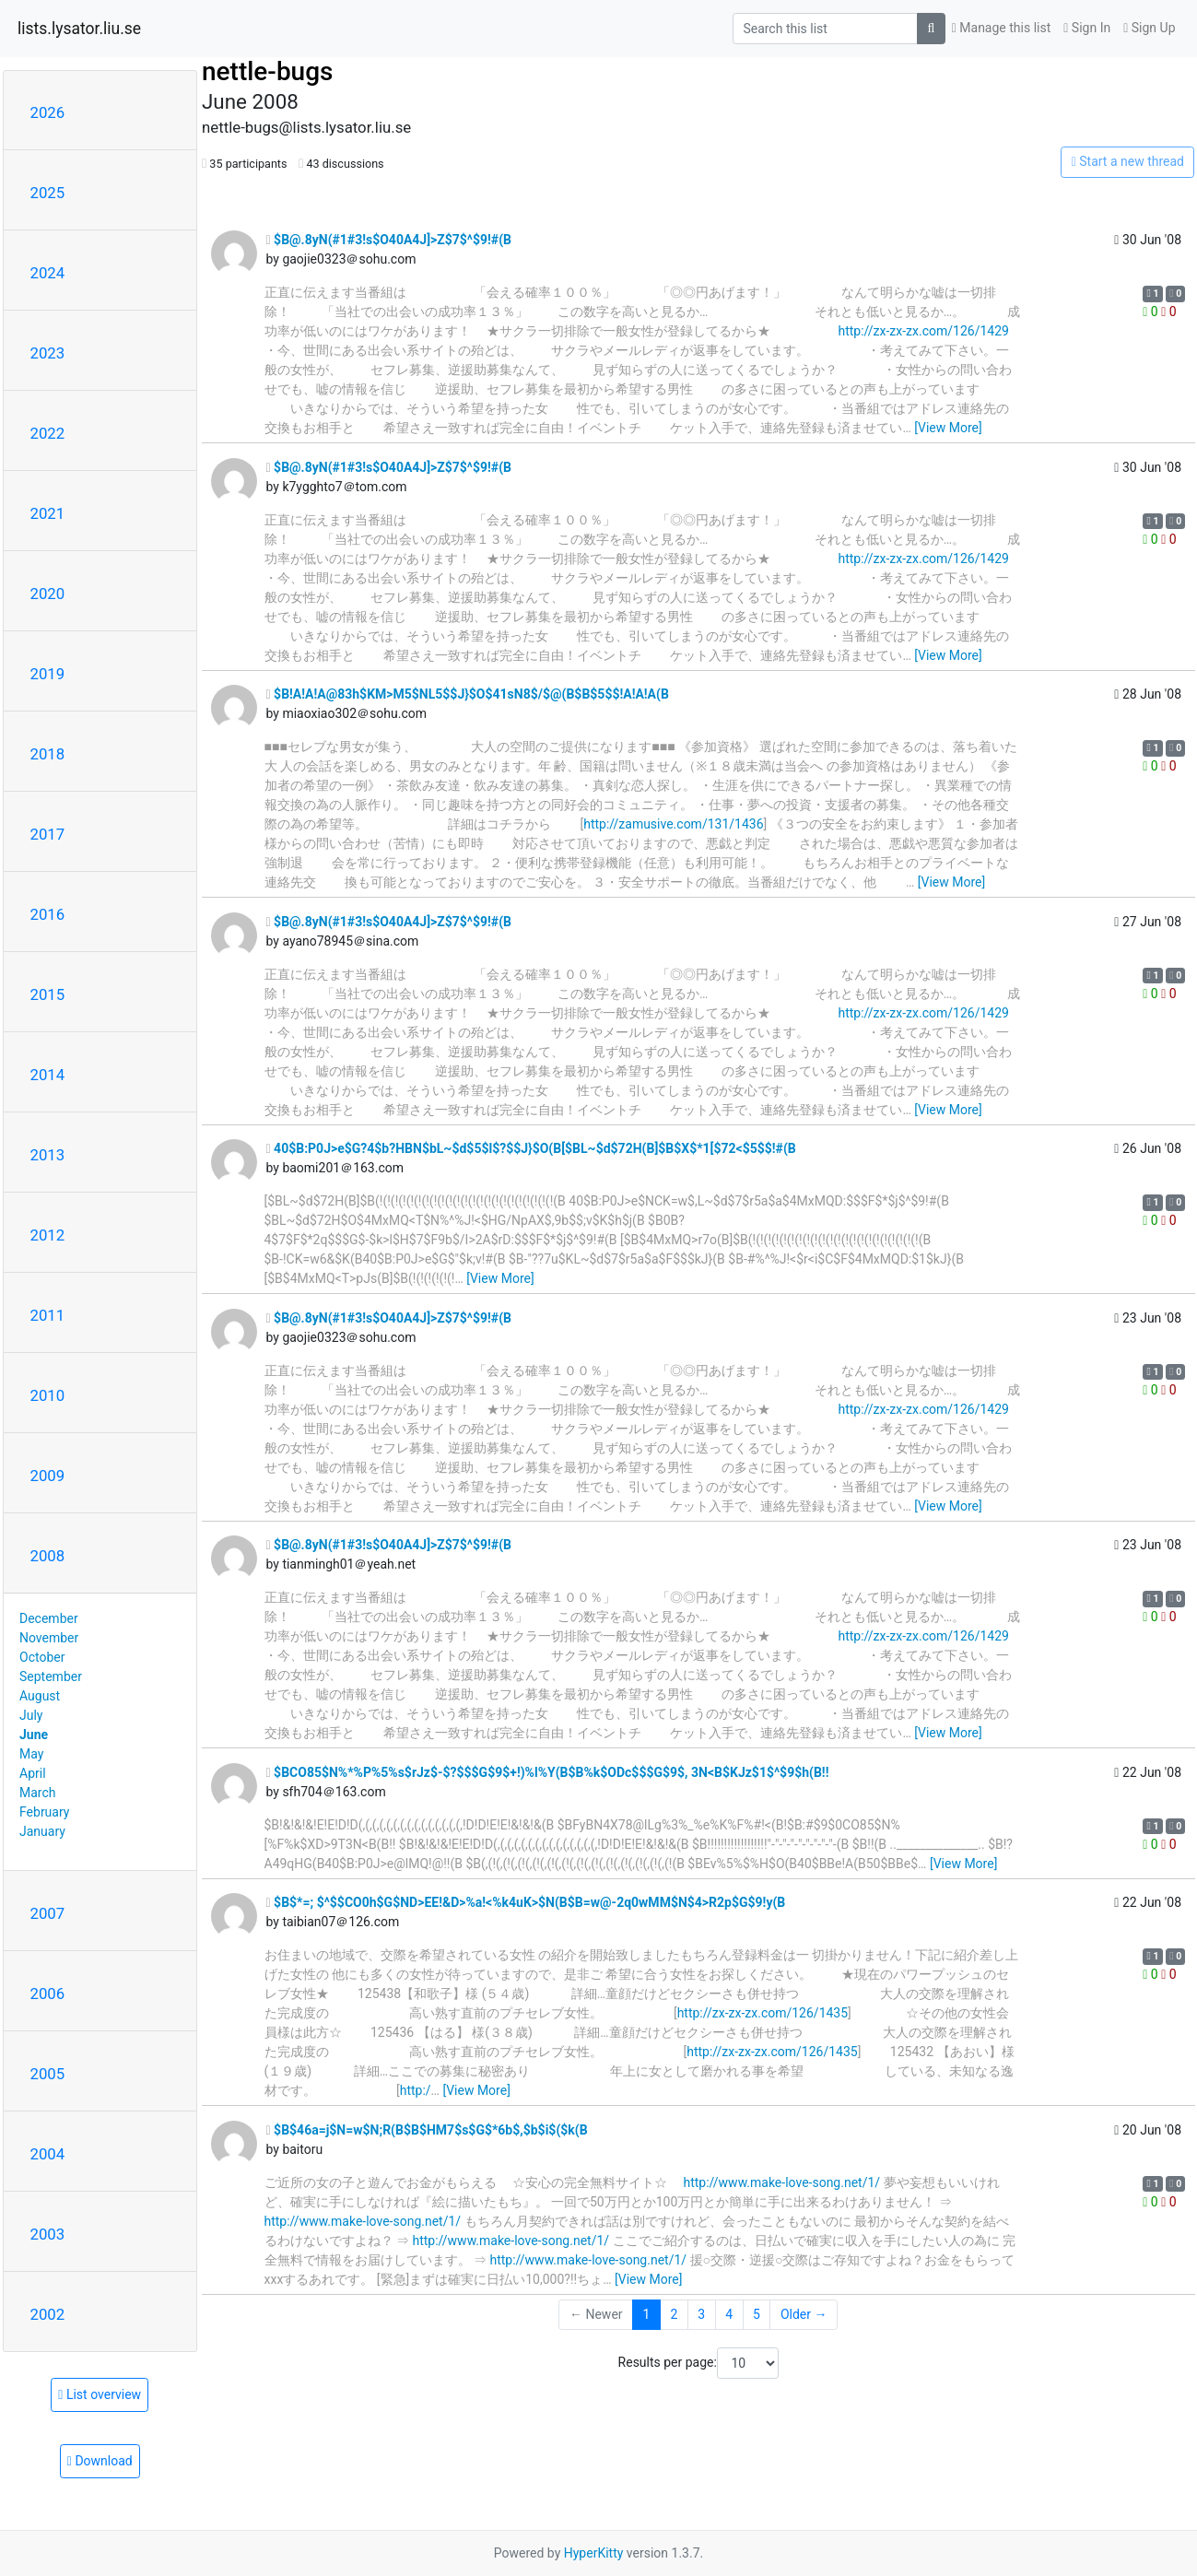  Describe the element at coordinates (923, 330) in the screenshot. I see `http://zx-zx-zx.com/126/1429` at that location.